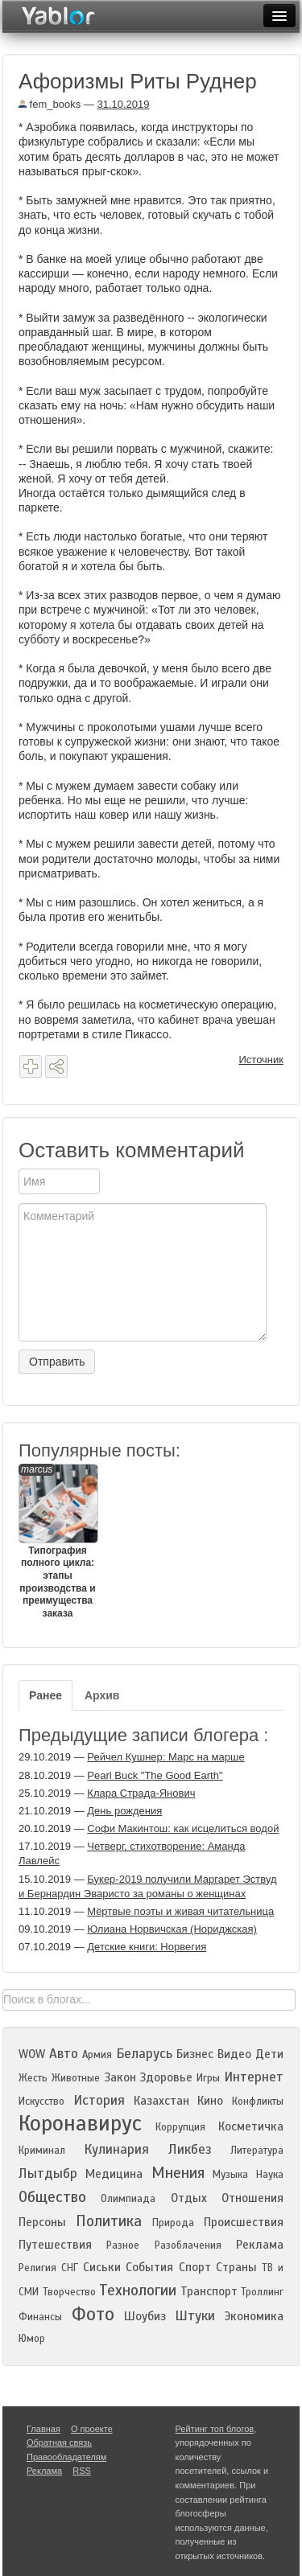  What do you see at coordinates (149, 2267) in the screenshot?
I see `События` at bounding box center [149, 2267].